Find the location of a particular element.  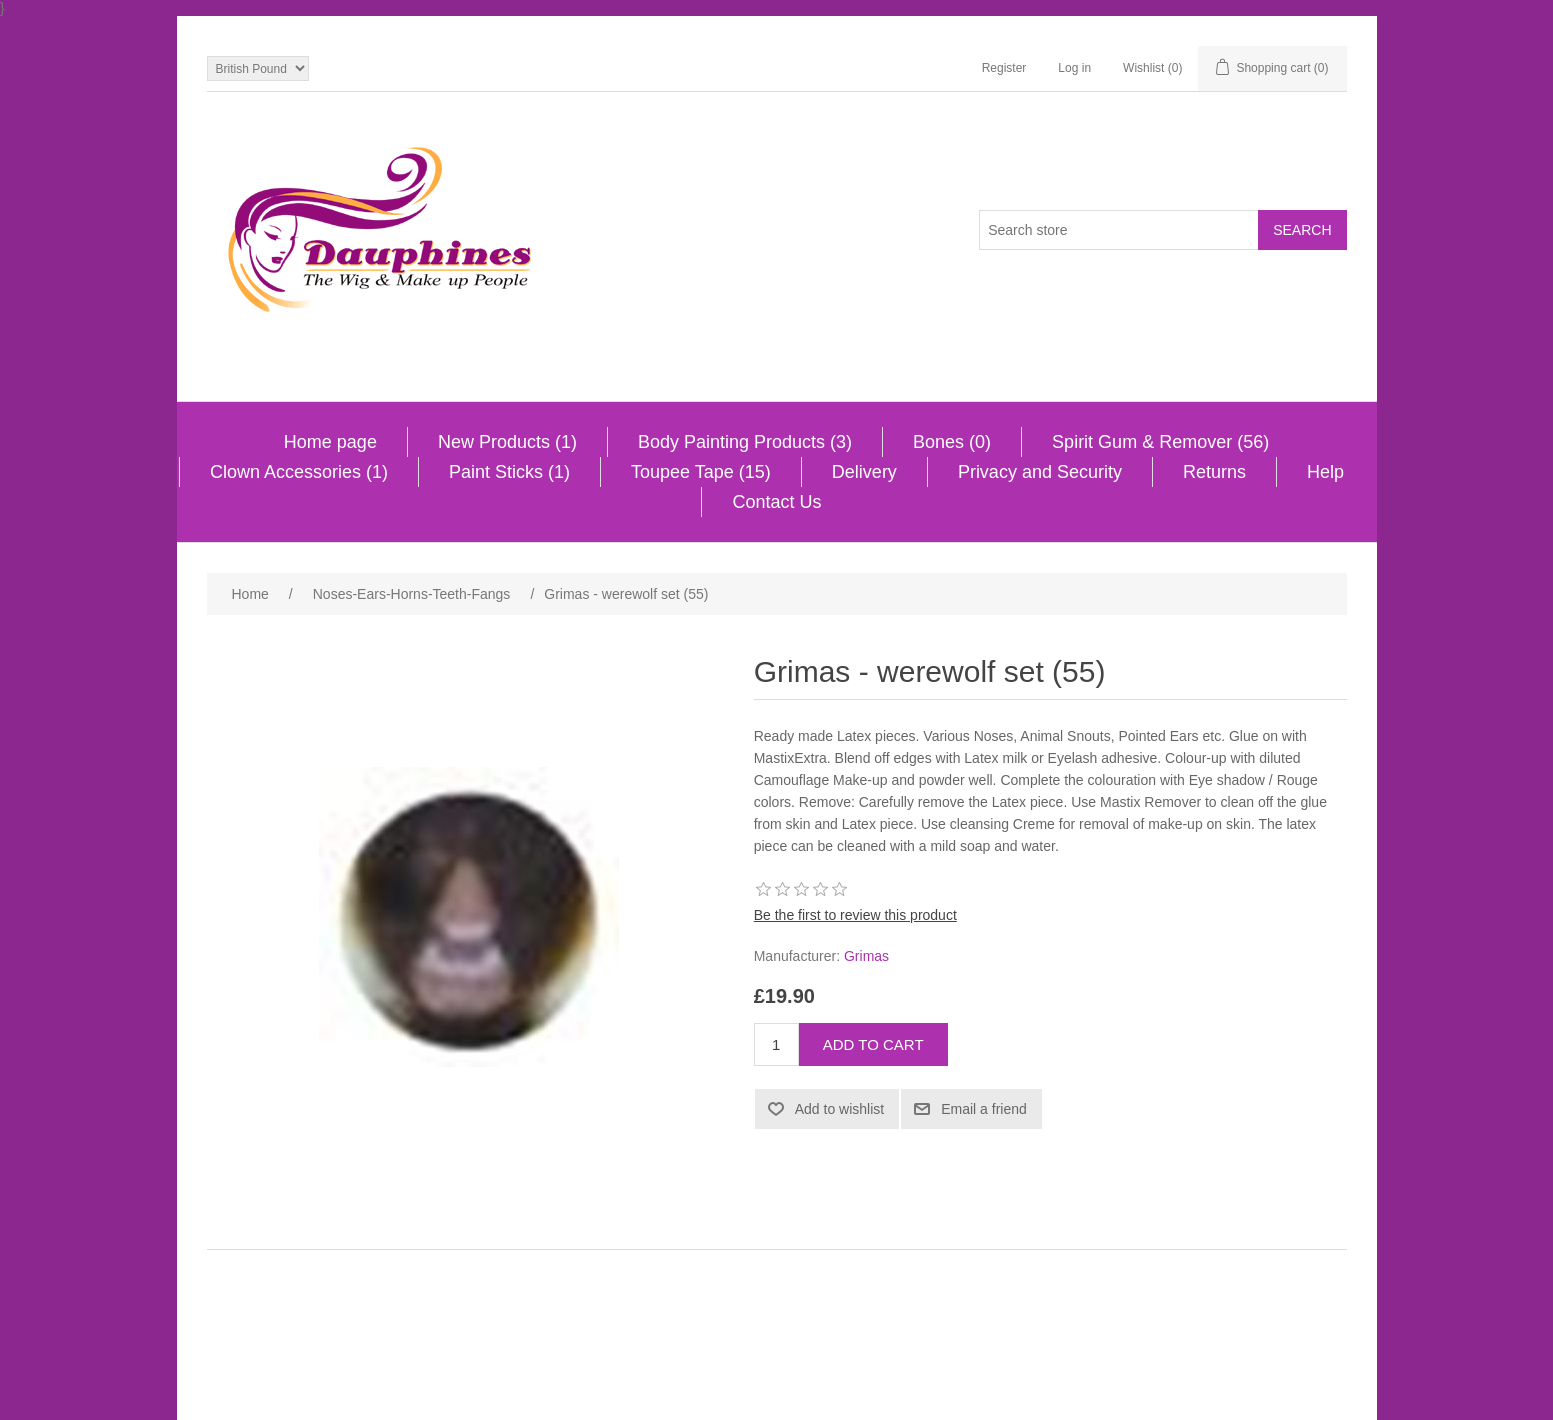

Bones (0) is located at coordinates (952, 442).